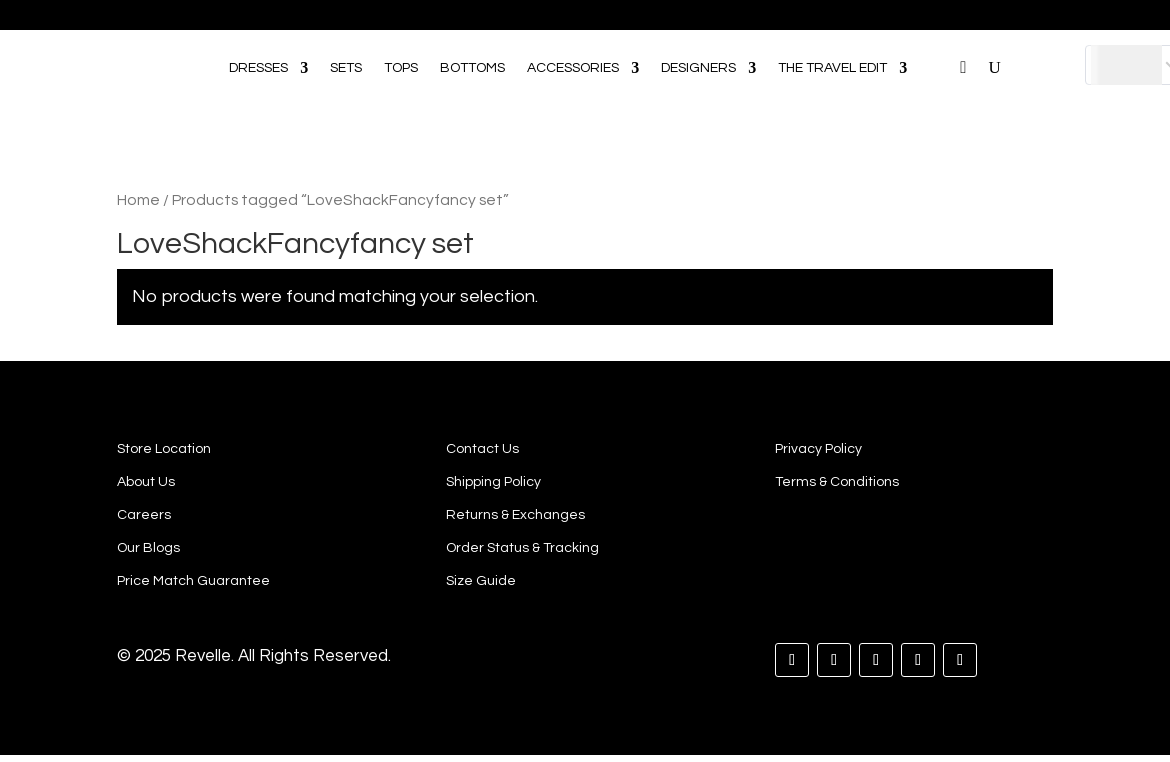 This screenshot has height=762, width=1170. What do you see at coordinates (258, 68) in the screenshot?
I see `DRESSES` at bounding box center [258, 68].